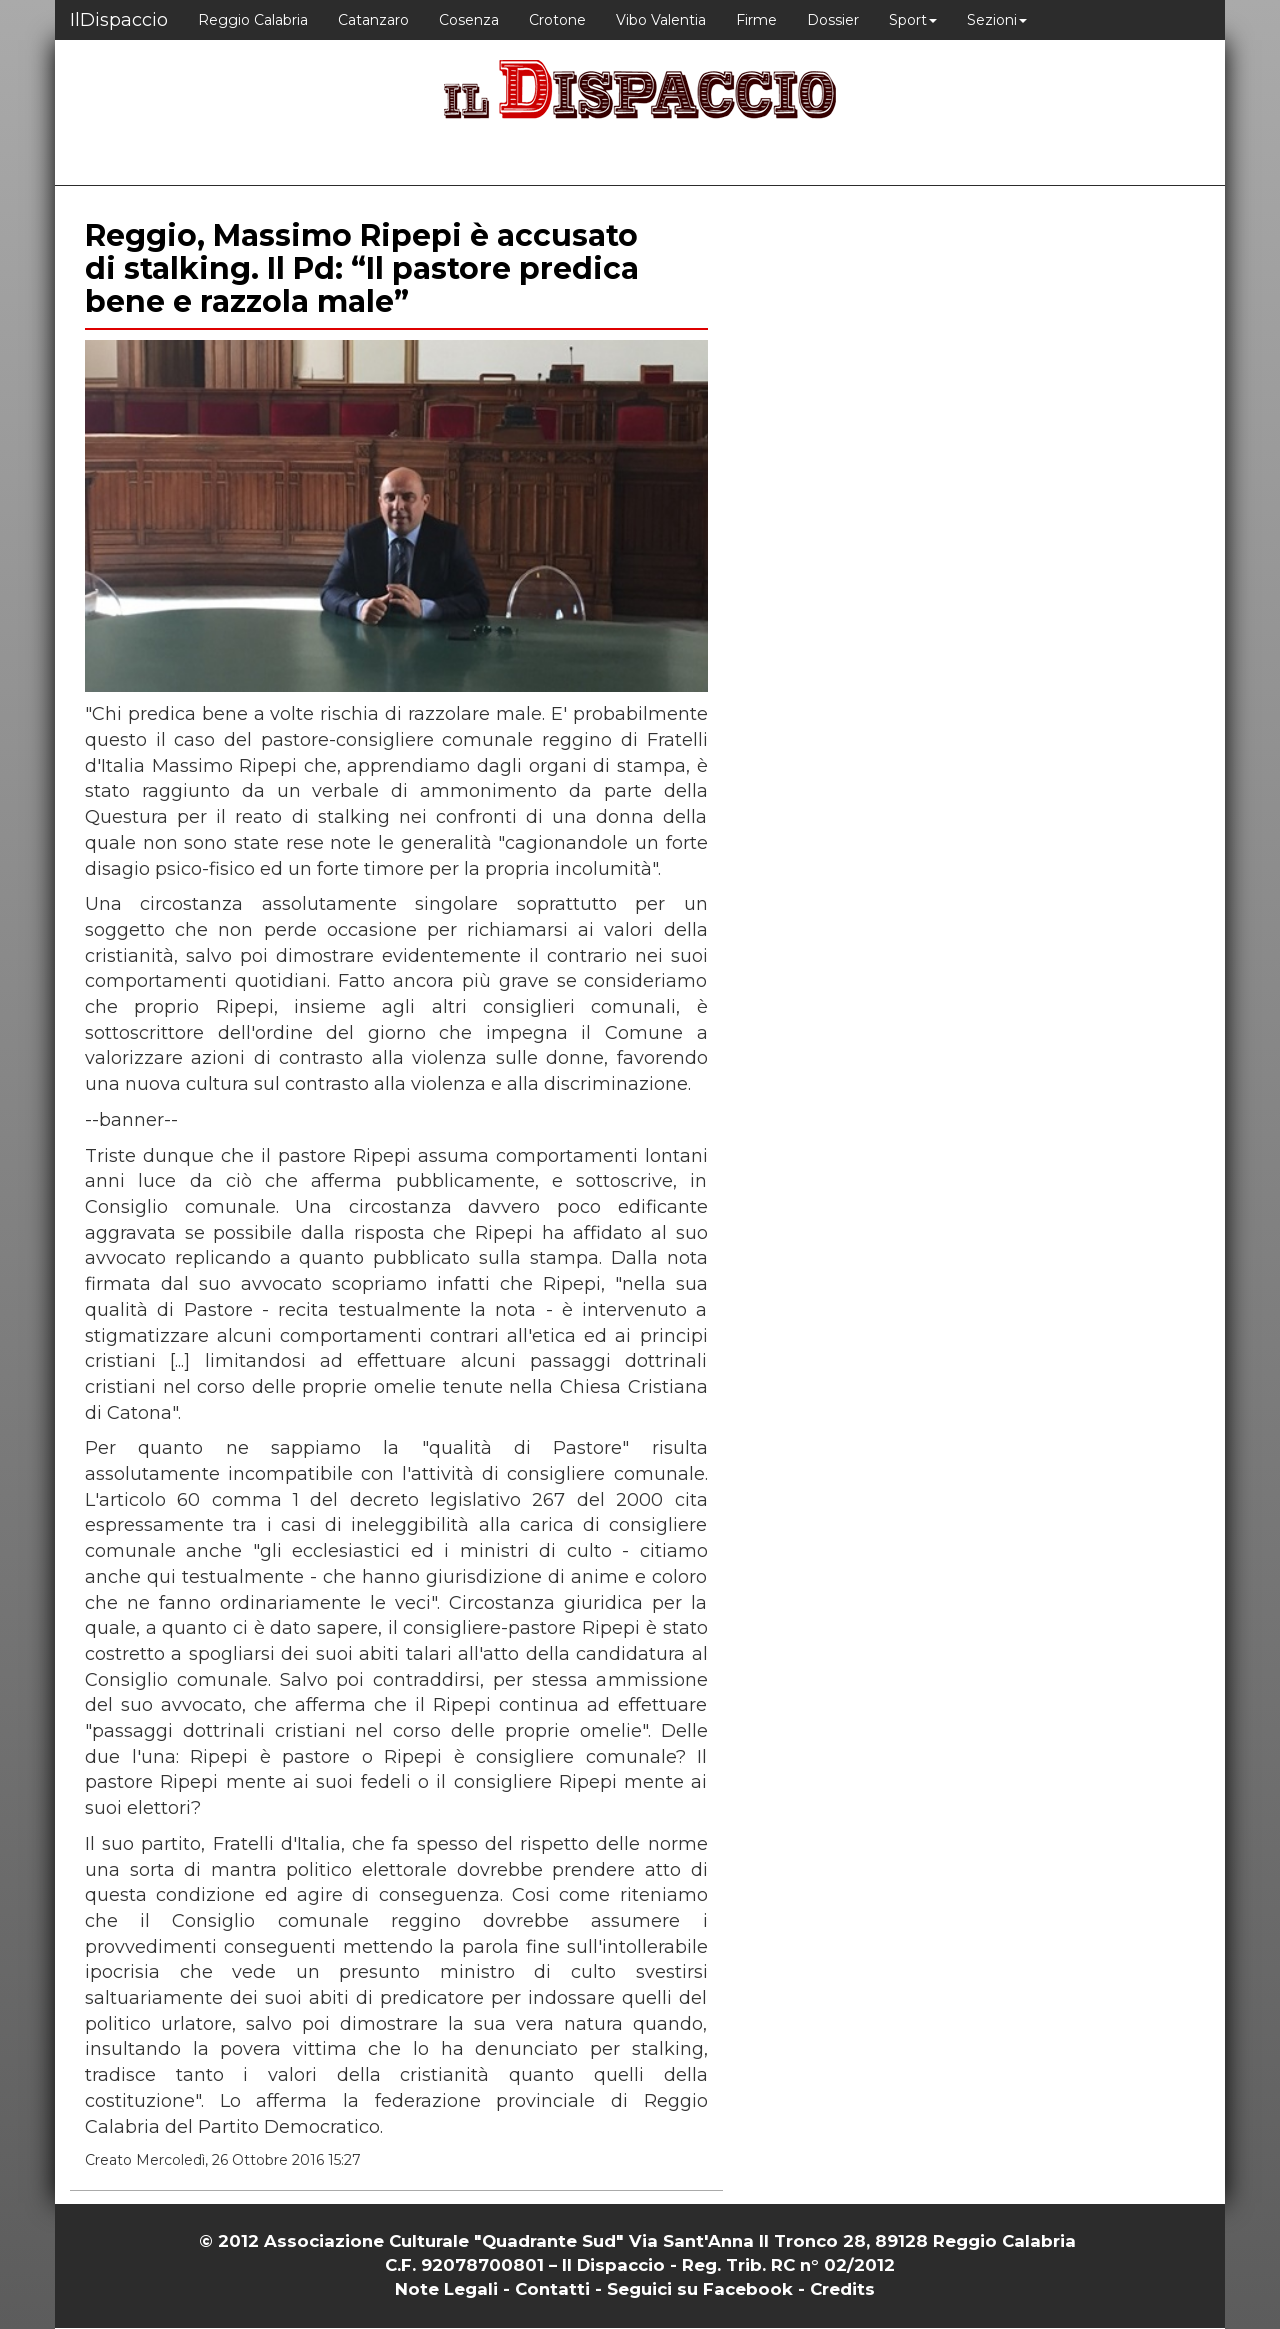  Describe the element at coordinates (756, 20) in the screenshot. I see `Firme` at that location.